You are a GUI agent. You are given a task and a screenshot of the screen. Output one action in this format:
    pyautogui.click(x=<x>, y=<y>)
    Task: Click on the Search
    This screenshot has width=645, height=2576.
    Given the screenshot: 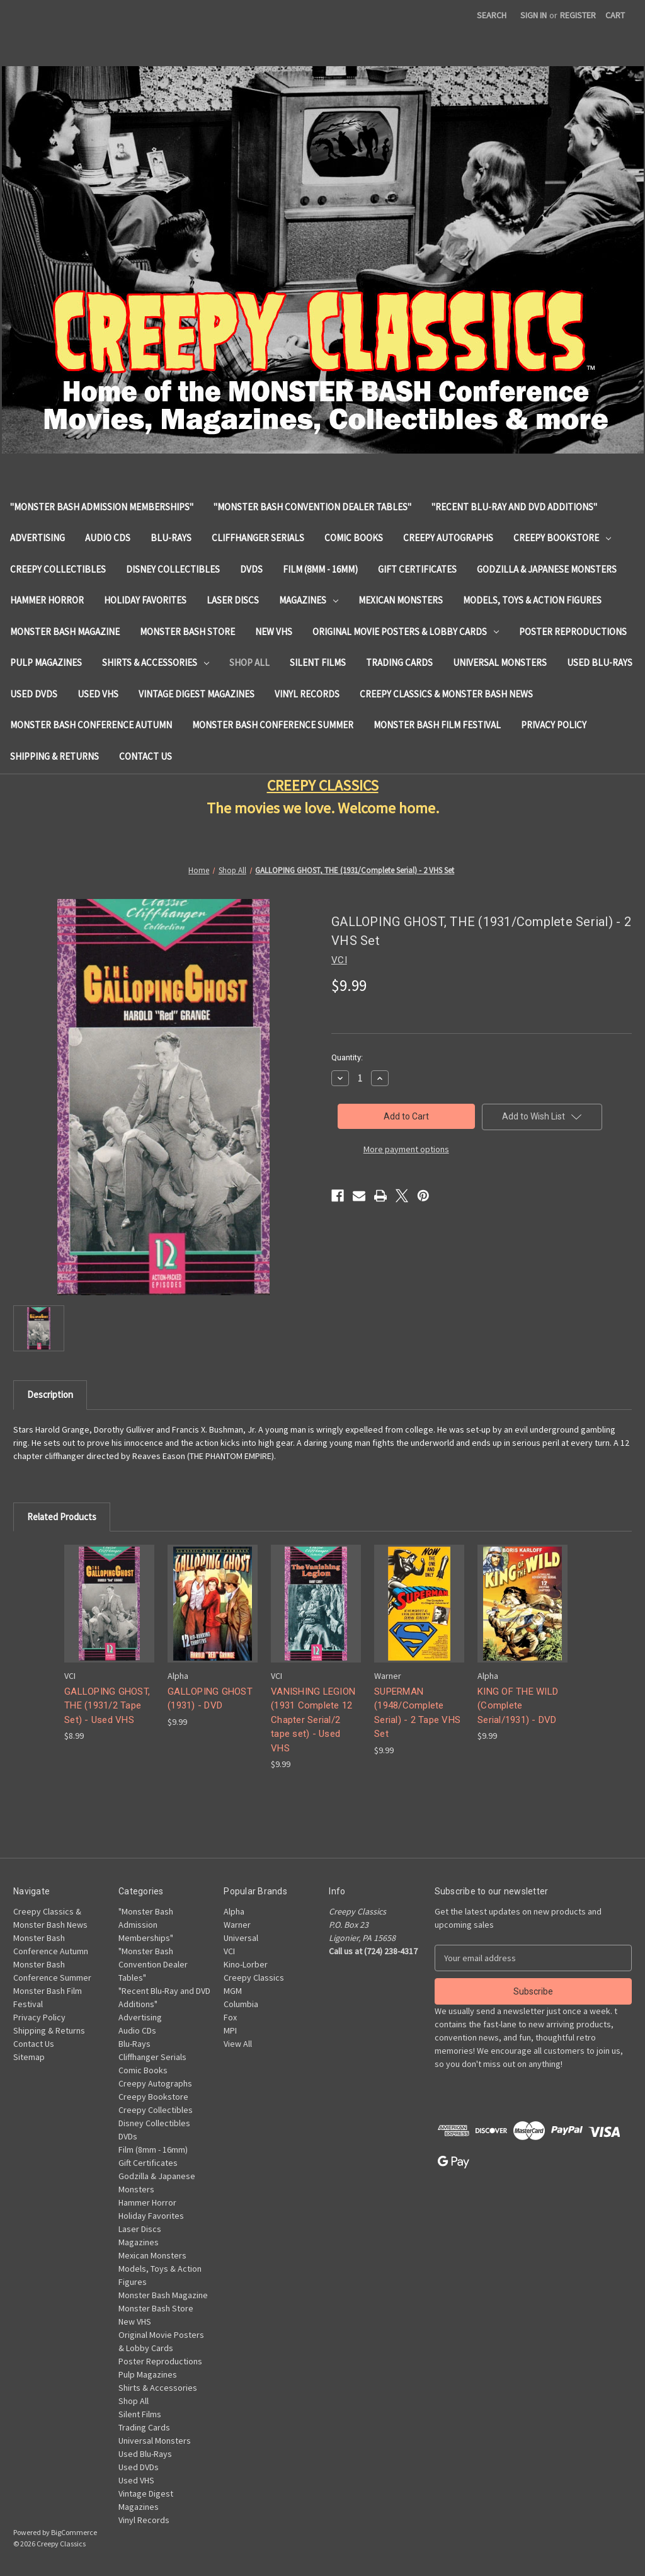 What is the action you would take?
    pyautogui.click(x=491, y=15)
    